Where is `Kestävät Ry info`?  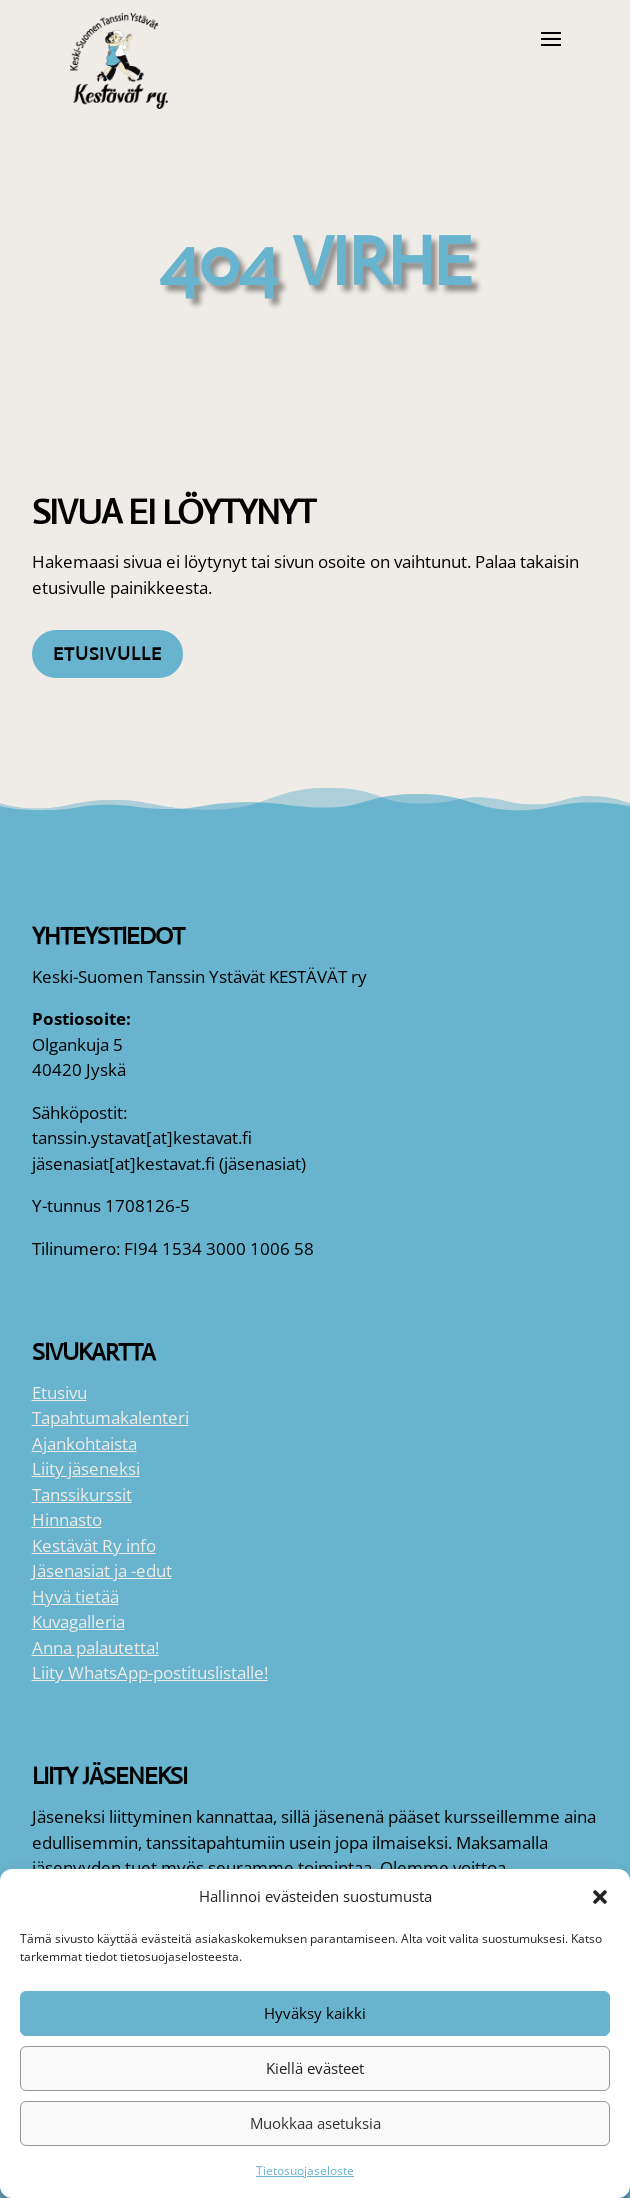
Kestävät Ry info is located at coordinates (94, 1545).